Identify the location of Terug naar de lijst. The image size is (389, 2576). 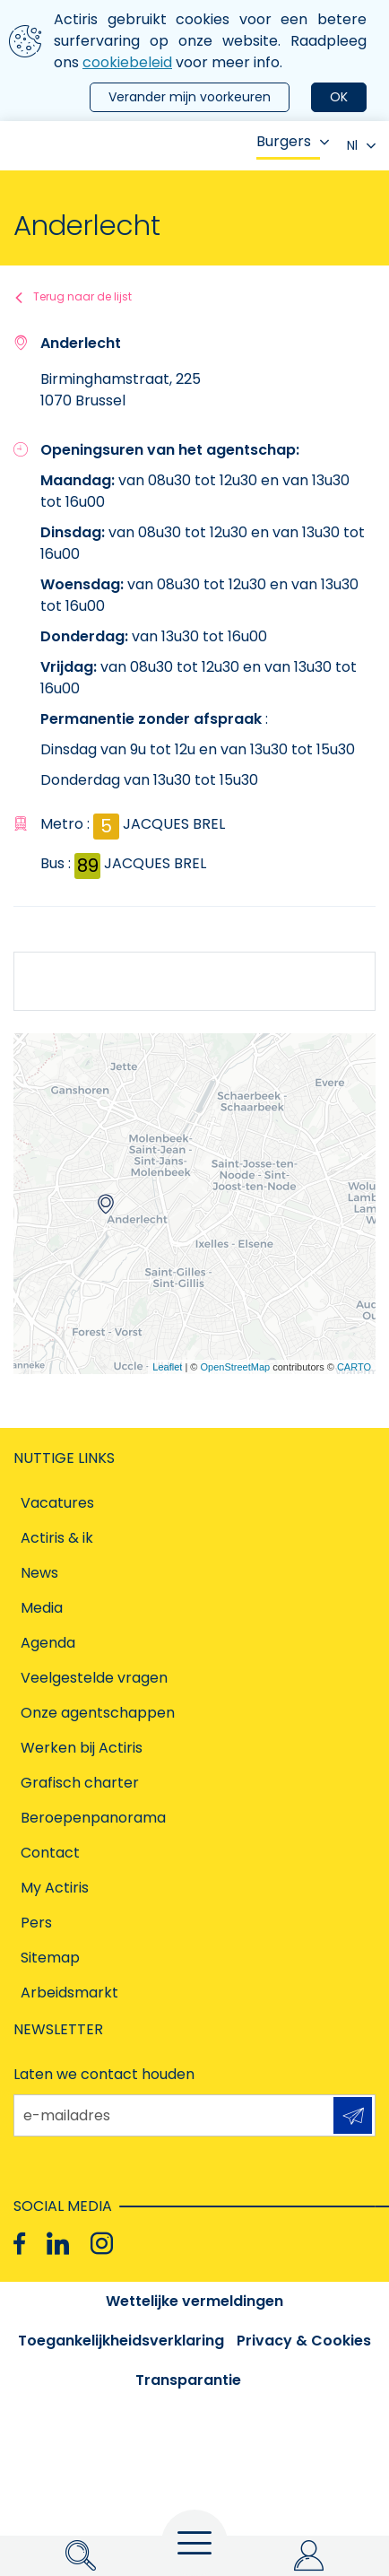
(82, 296).